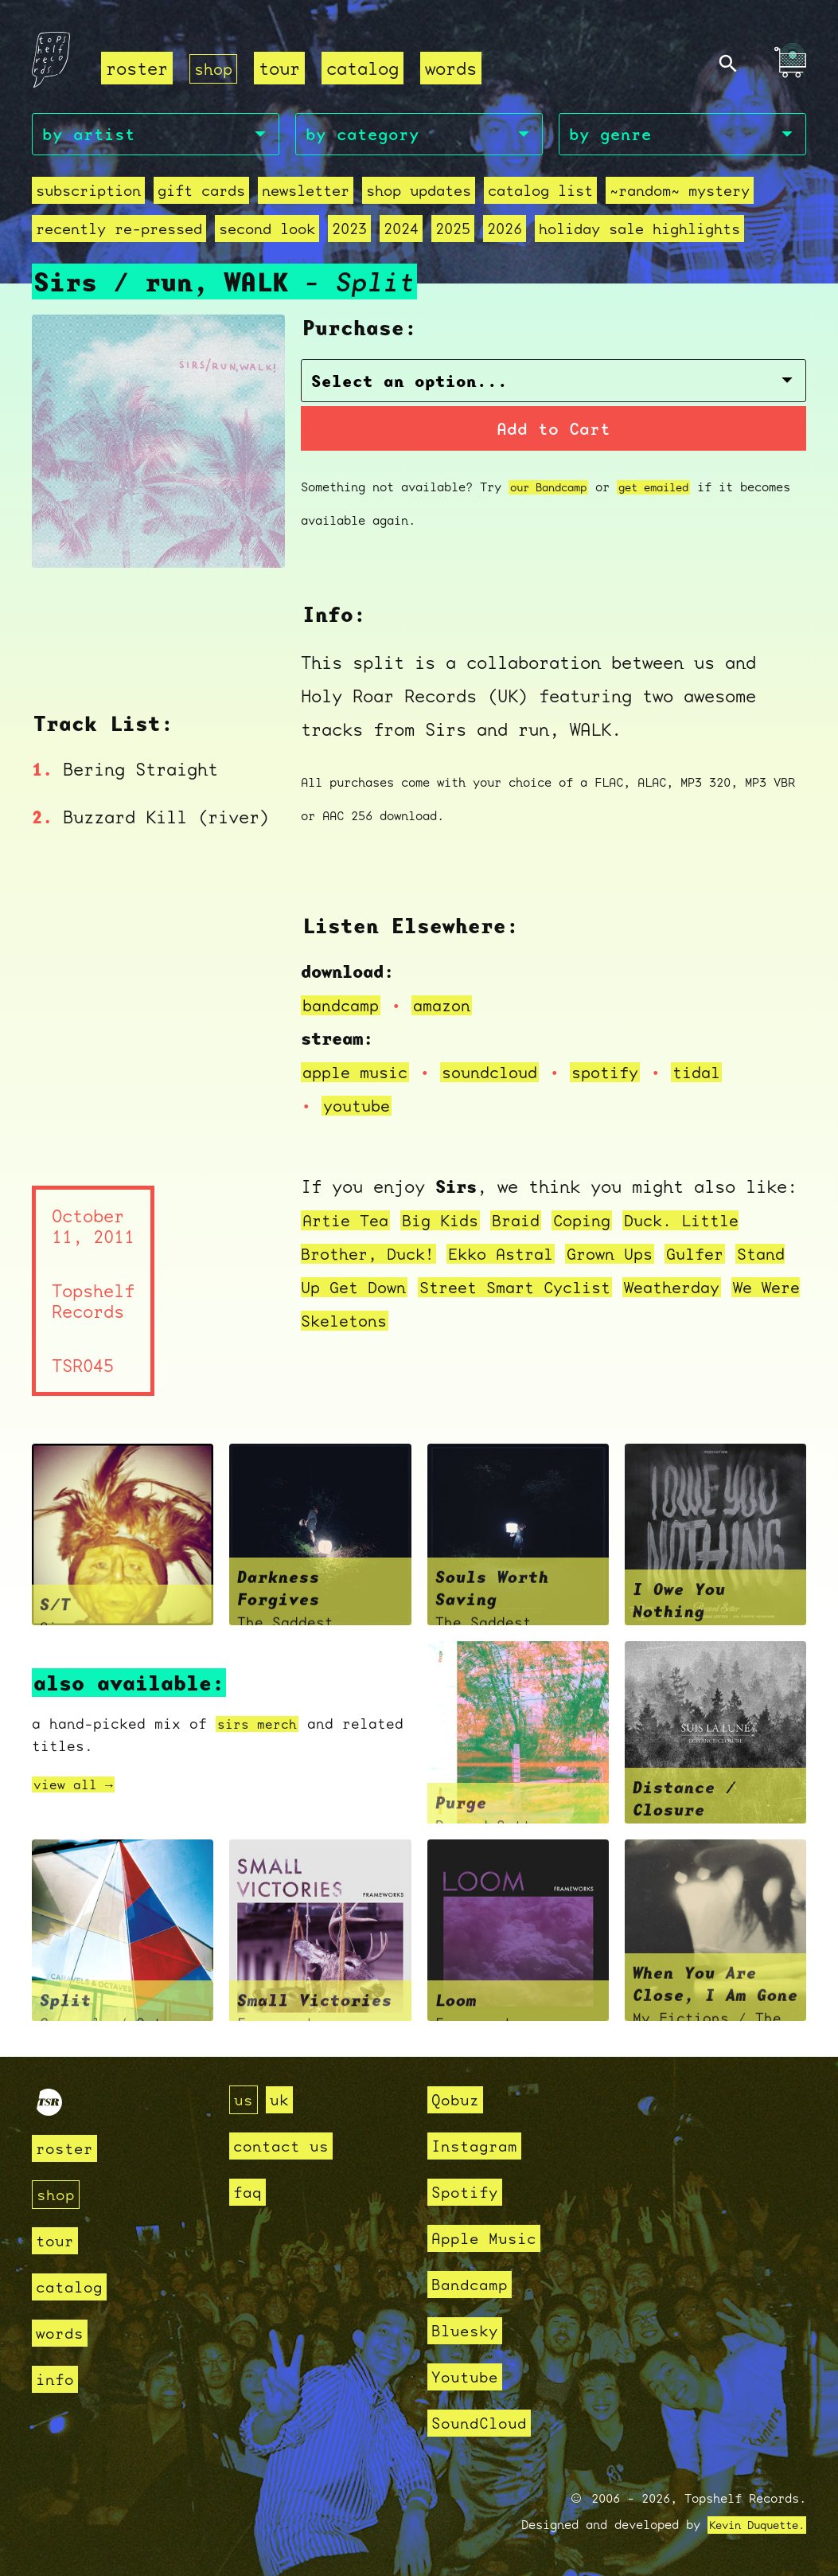  I want to click on Apple Music, so click(488, 2238).